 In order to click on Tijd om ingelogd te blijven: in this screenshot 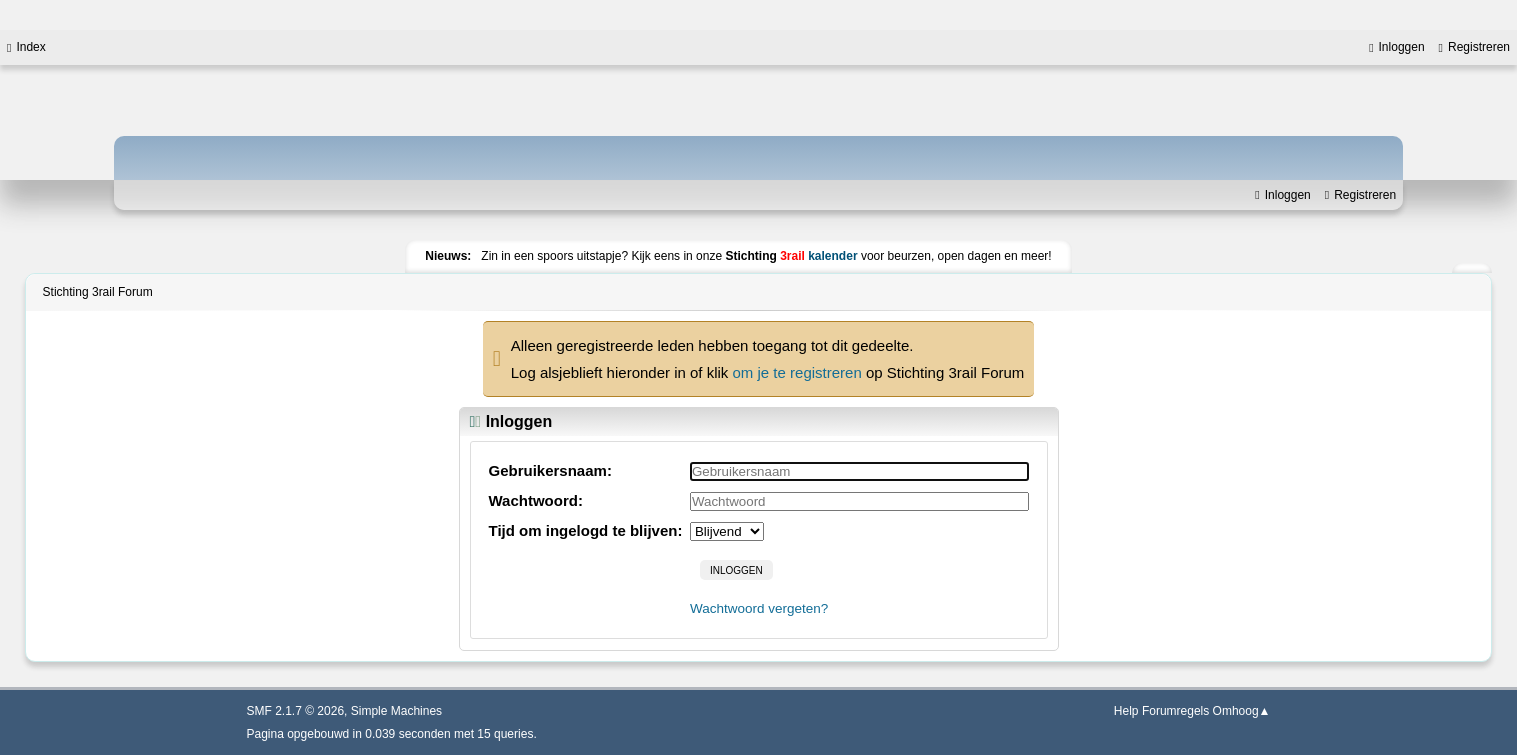, I will do `click(586, 530)`.